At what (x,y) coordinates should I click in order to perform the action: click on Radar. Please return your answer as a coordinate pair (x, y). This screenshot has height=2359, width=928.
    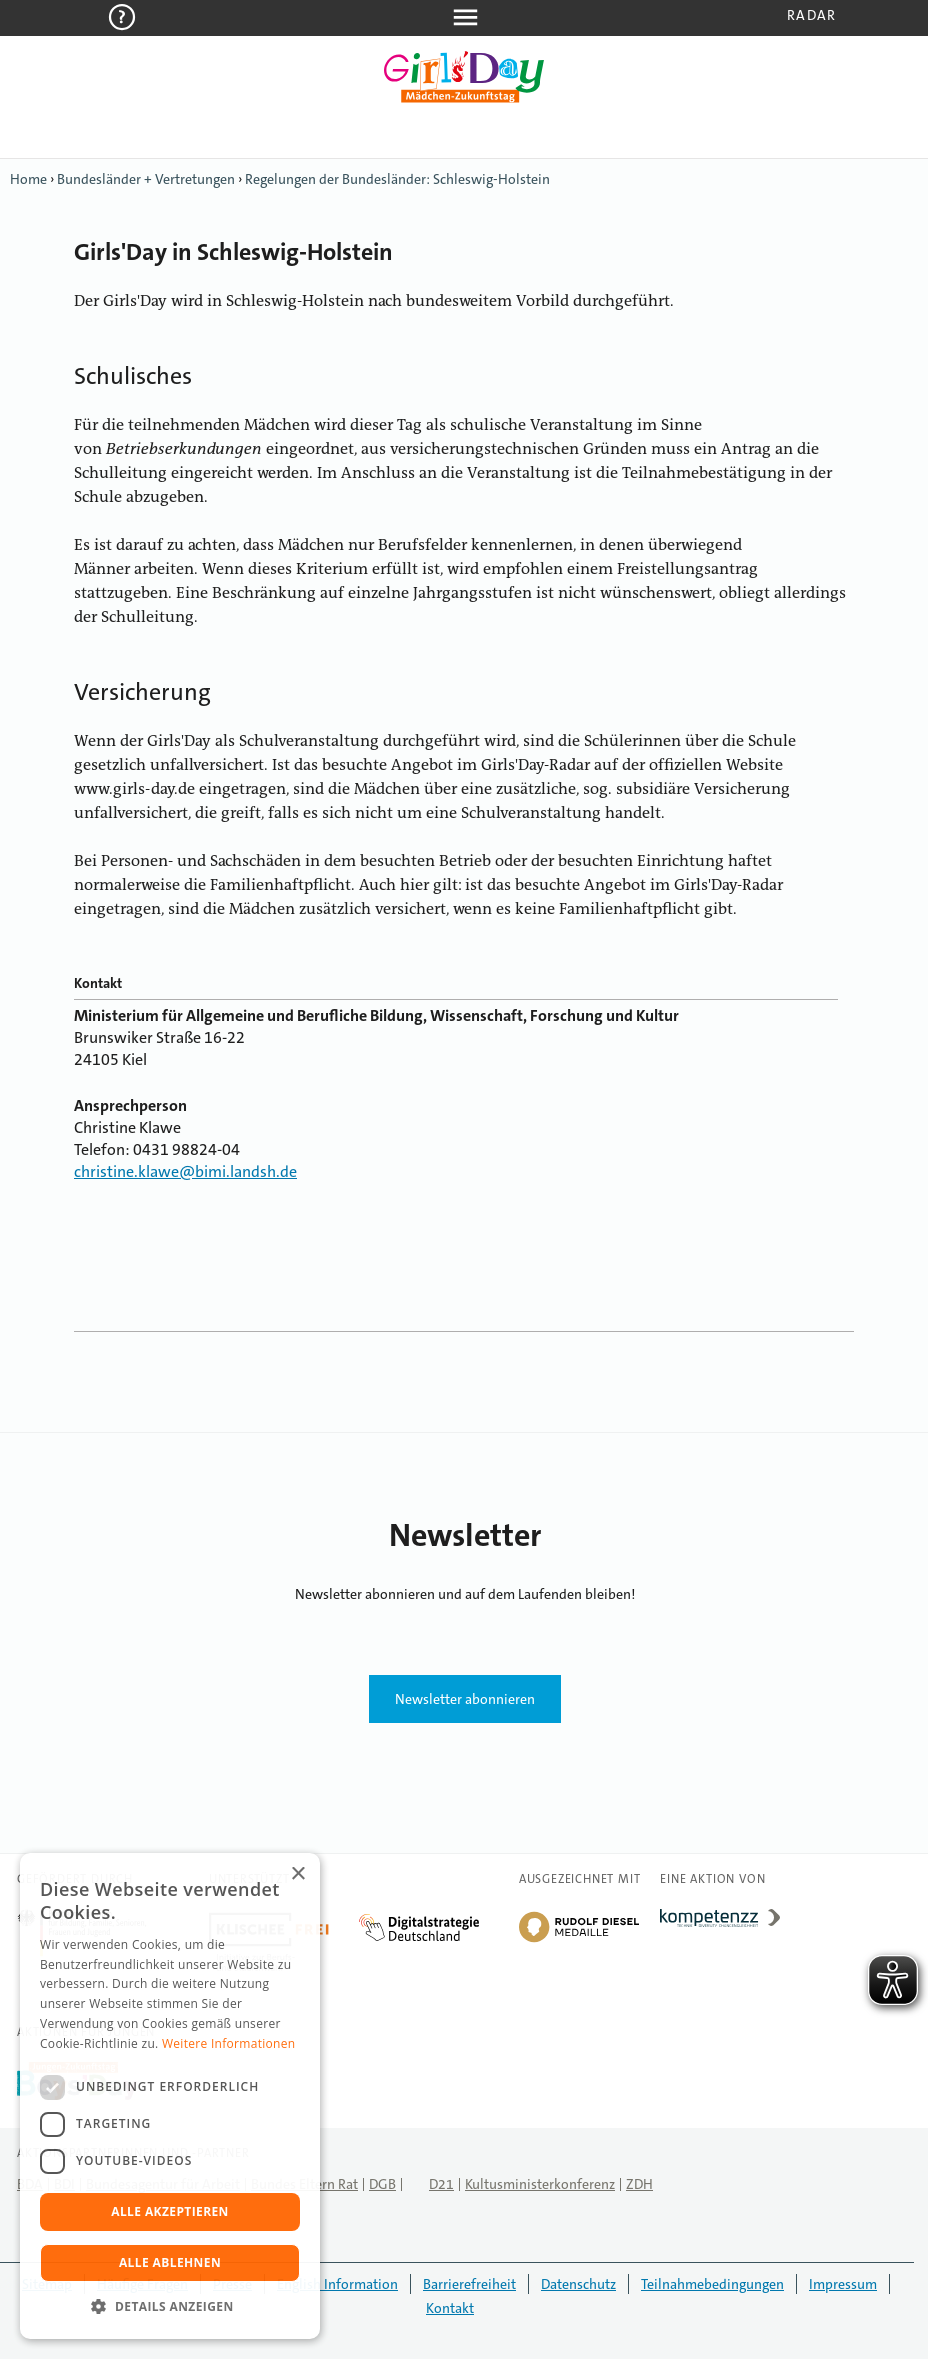
    Looking at the image, I should click on (811, 15).